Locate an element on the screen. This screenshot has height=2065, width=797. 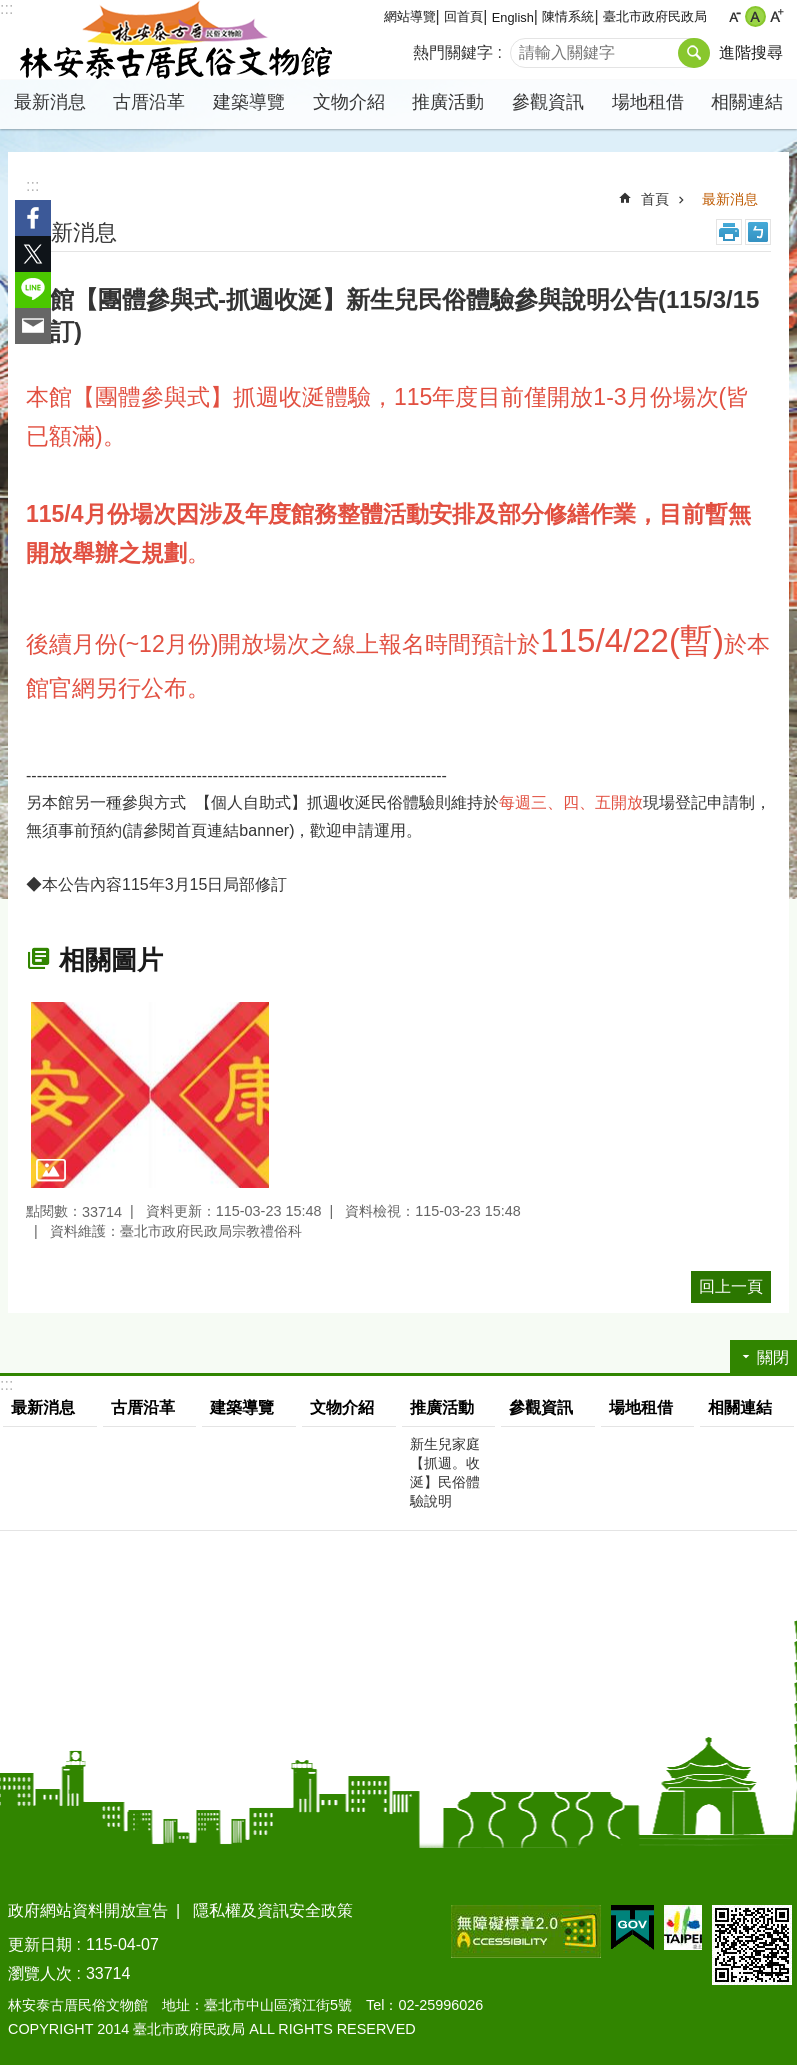
相關連結 is located at coordinates (747, 102).